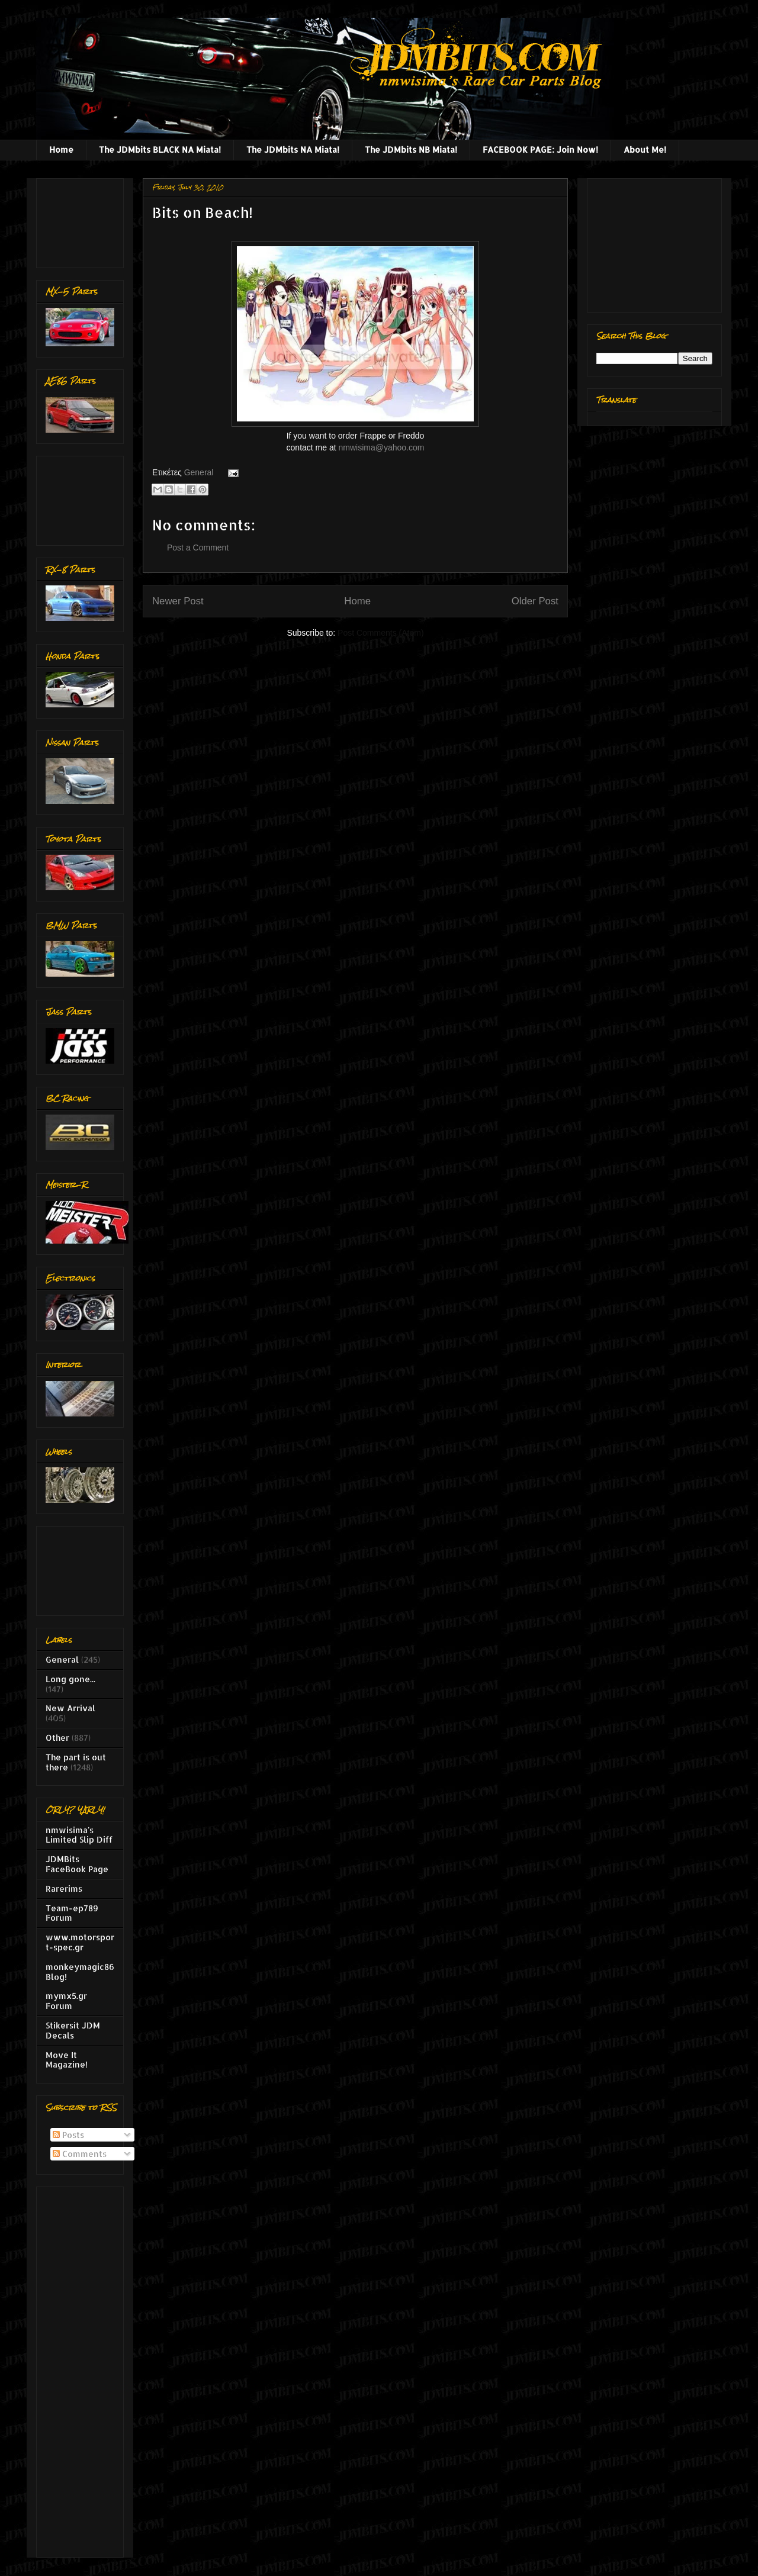 The height and width of the screenshot is (2576, 758). I want to click on Move It Magazine!, so click(67, 2060).